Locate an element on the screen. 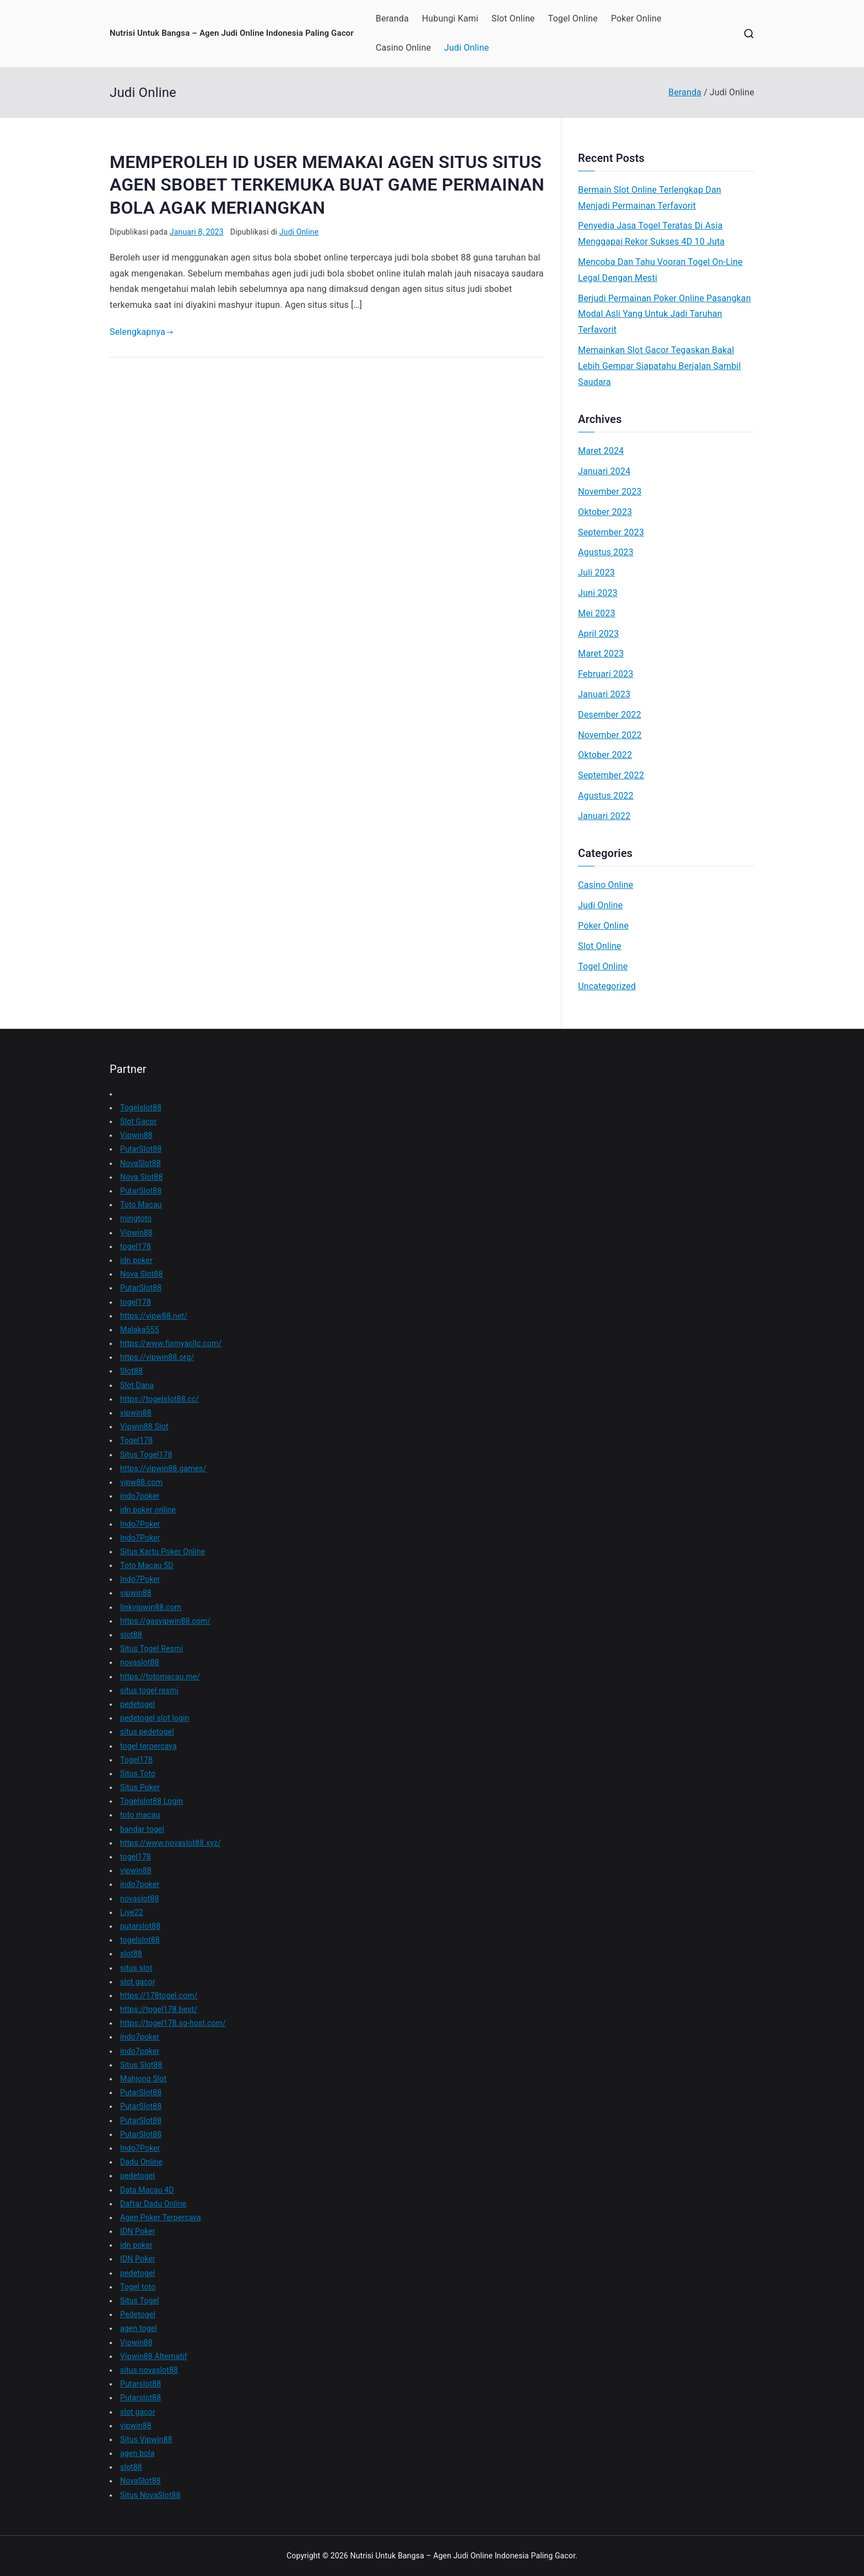 The height and width of the screenshot is (2576, 864). Togelslot88 is located at coordinates (140, 1107).